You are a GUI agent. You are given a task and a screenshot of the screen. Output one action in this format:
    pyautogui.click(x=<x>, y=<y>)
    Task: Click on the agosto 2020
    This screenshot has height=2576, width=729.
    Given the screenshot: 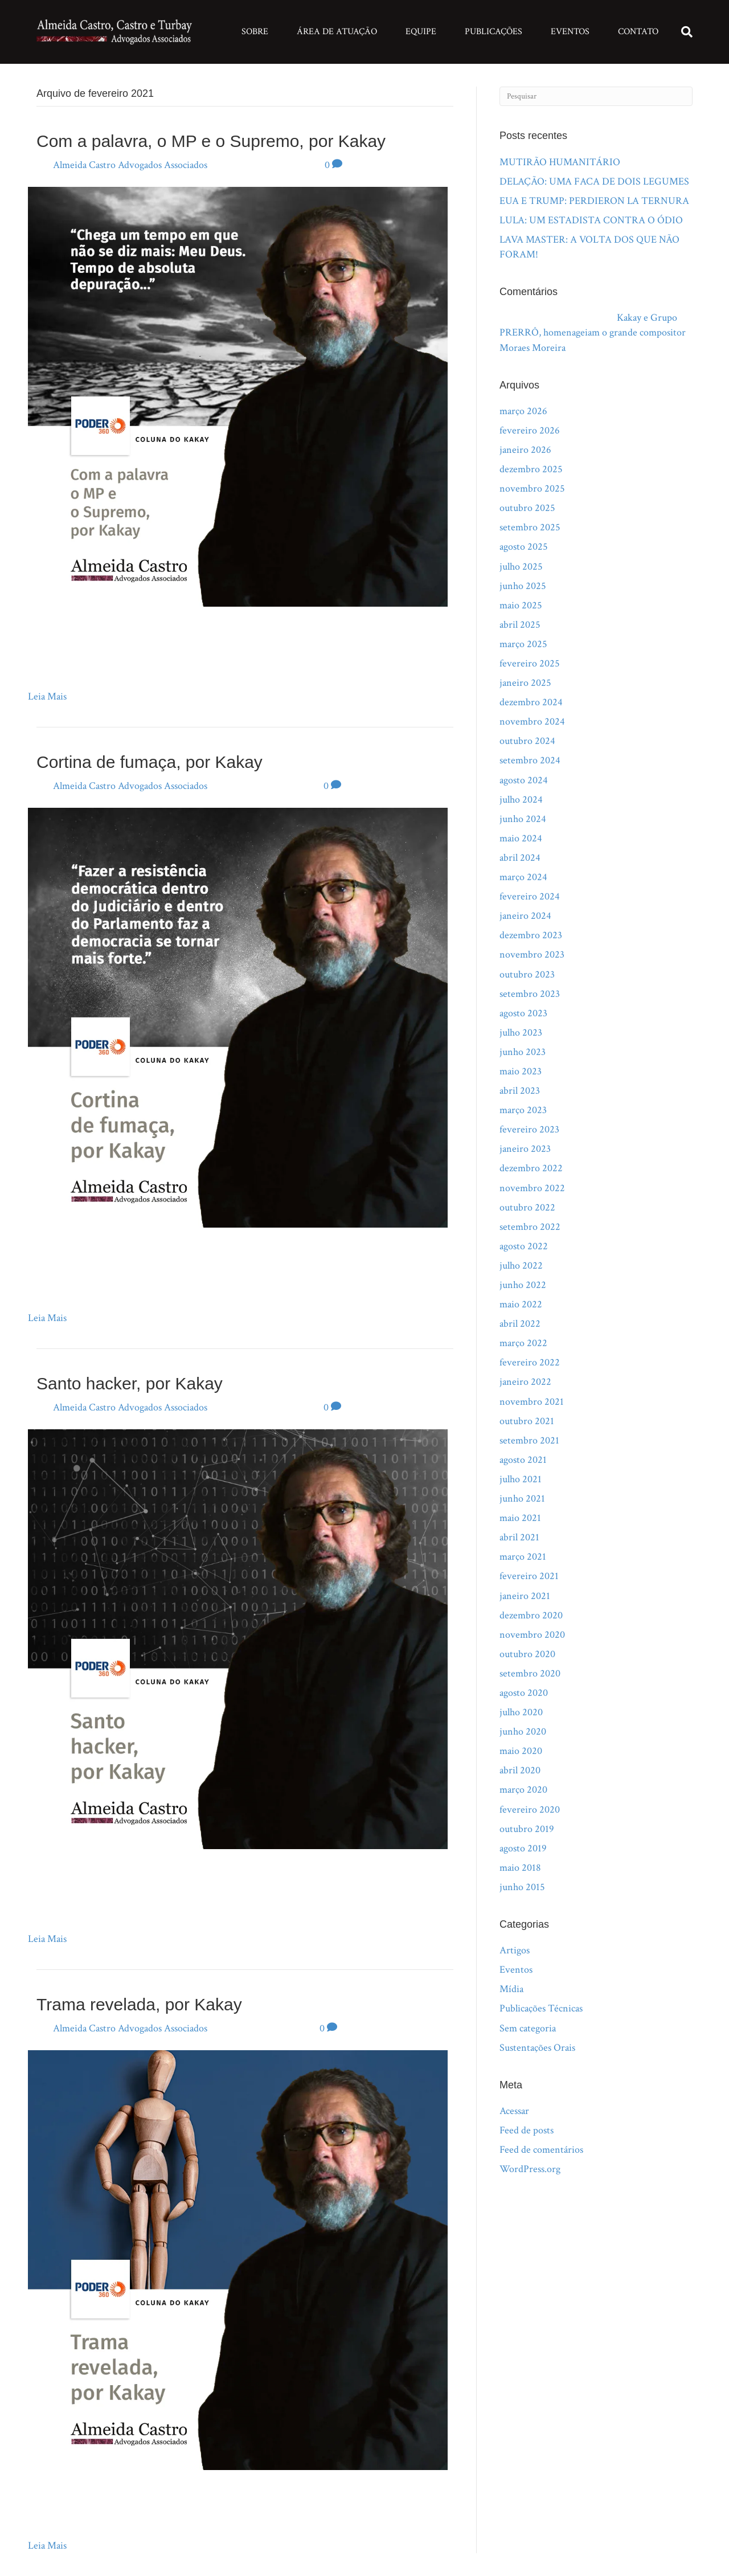 What is the action you would take?
    pyautogui.click(x=523, y=1692)
    